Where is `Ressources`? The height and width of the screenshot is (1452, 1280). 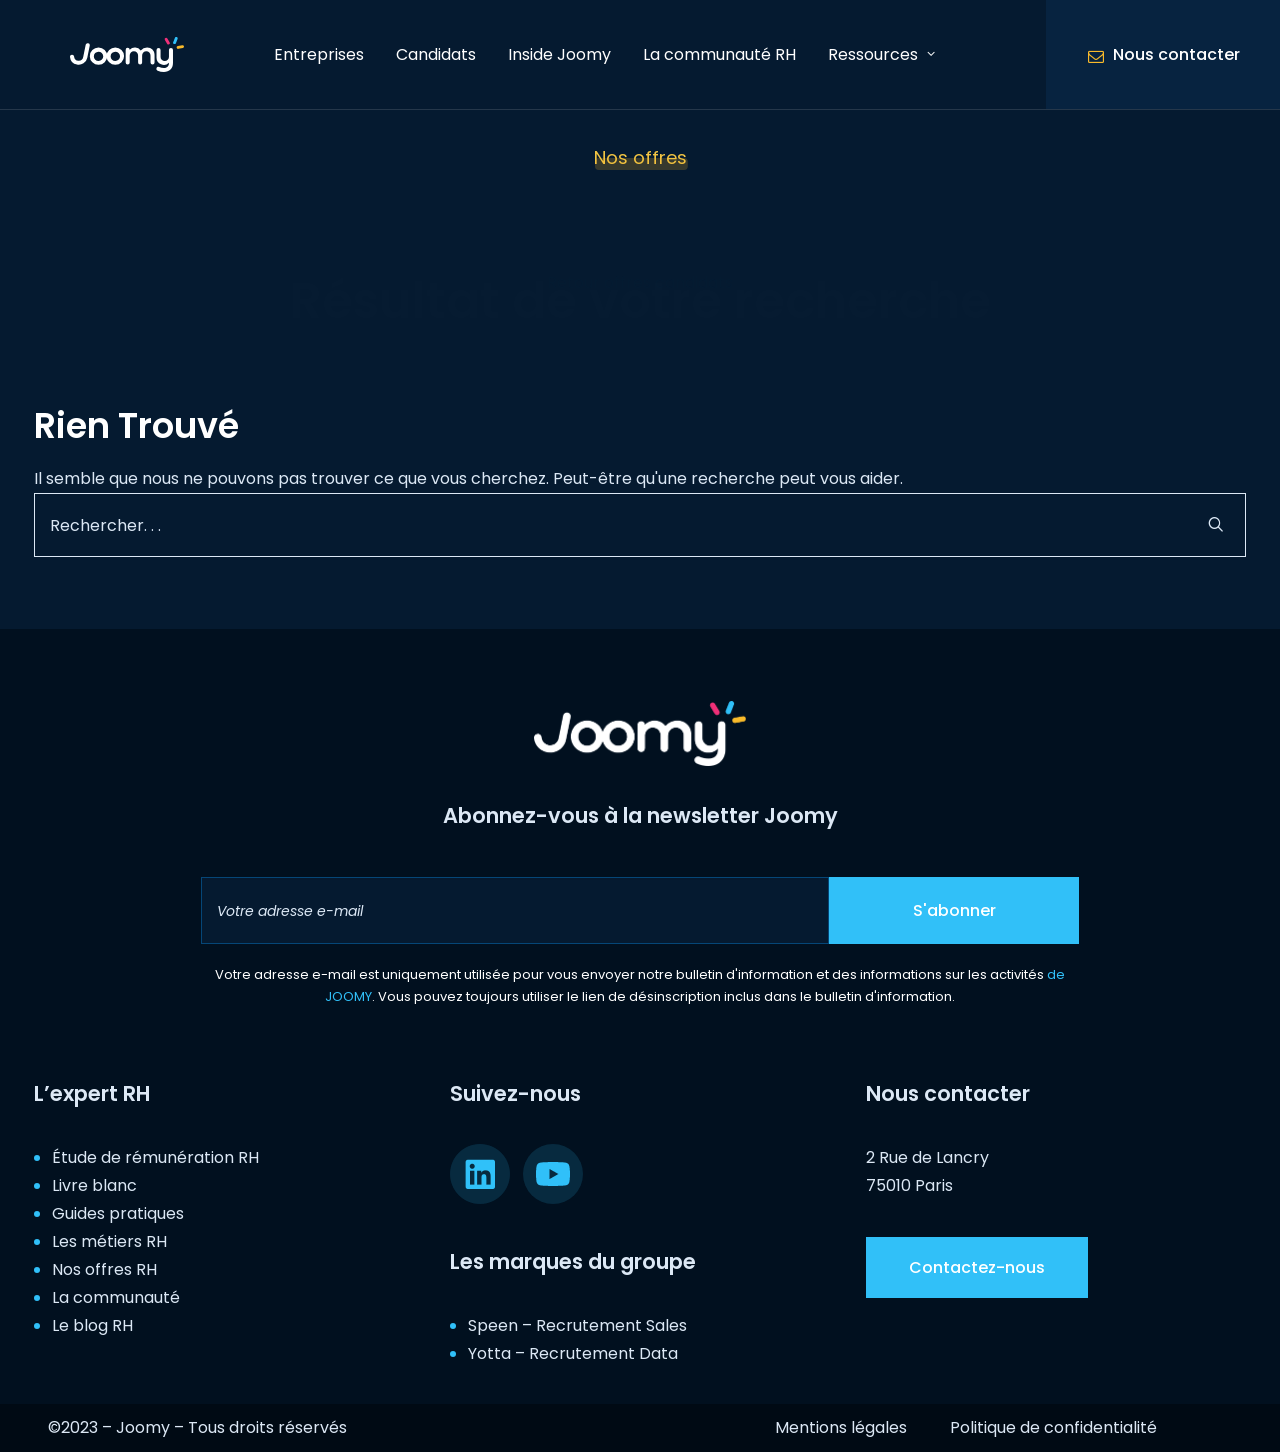
Ressources is located at coordinates (881, 54).